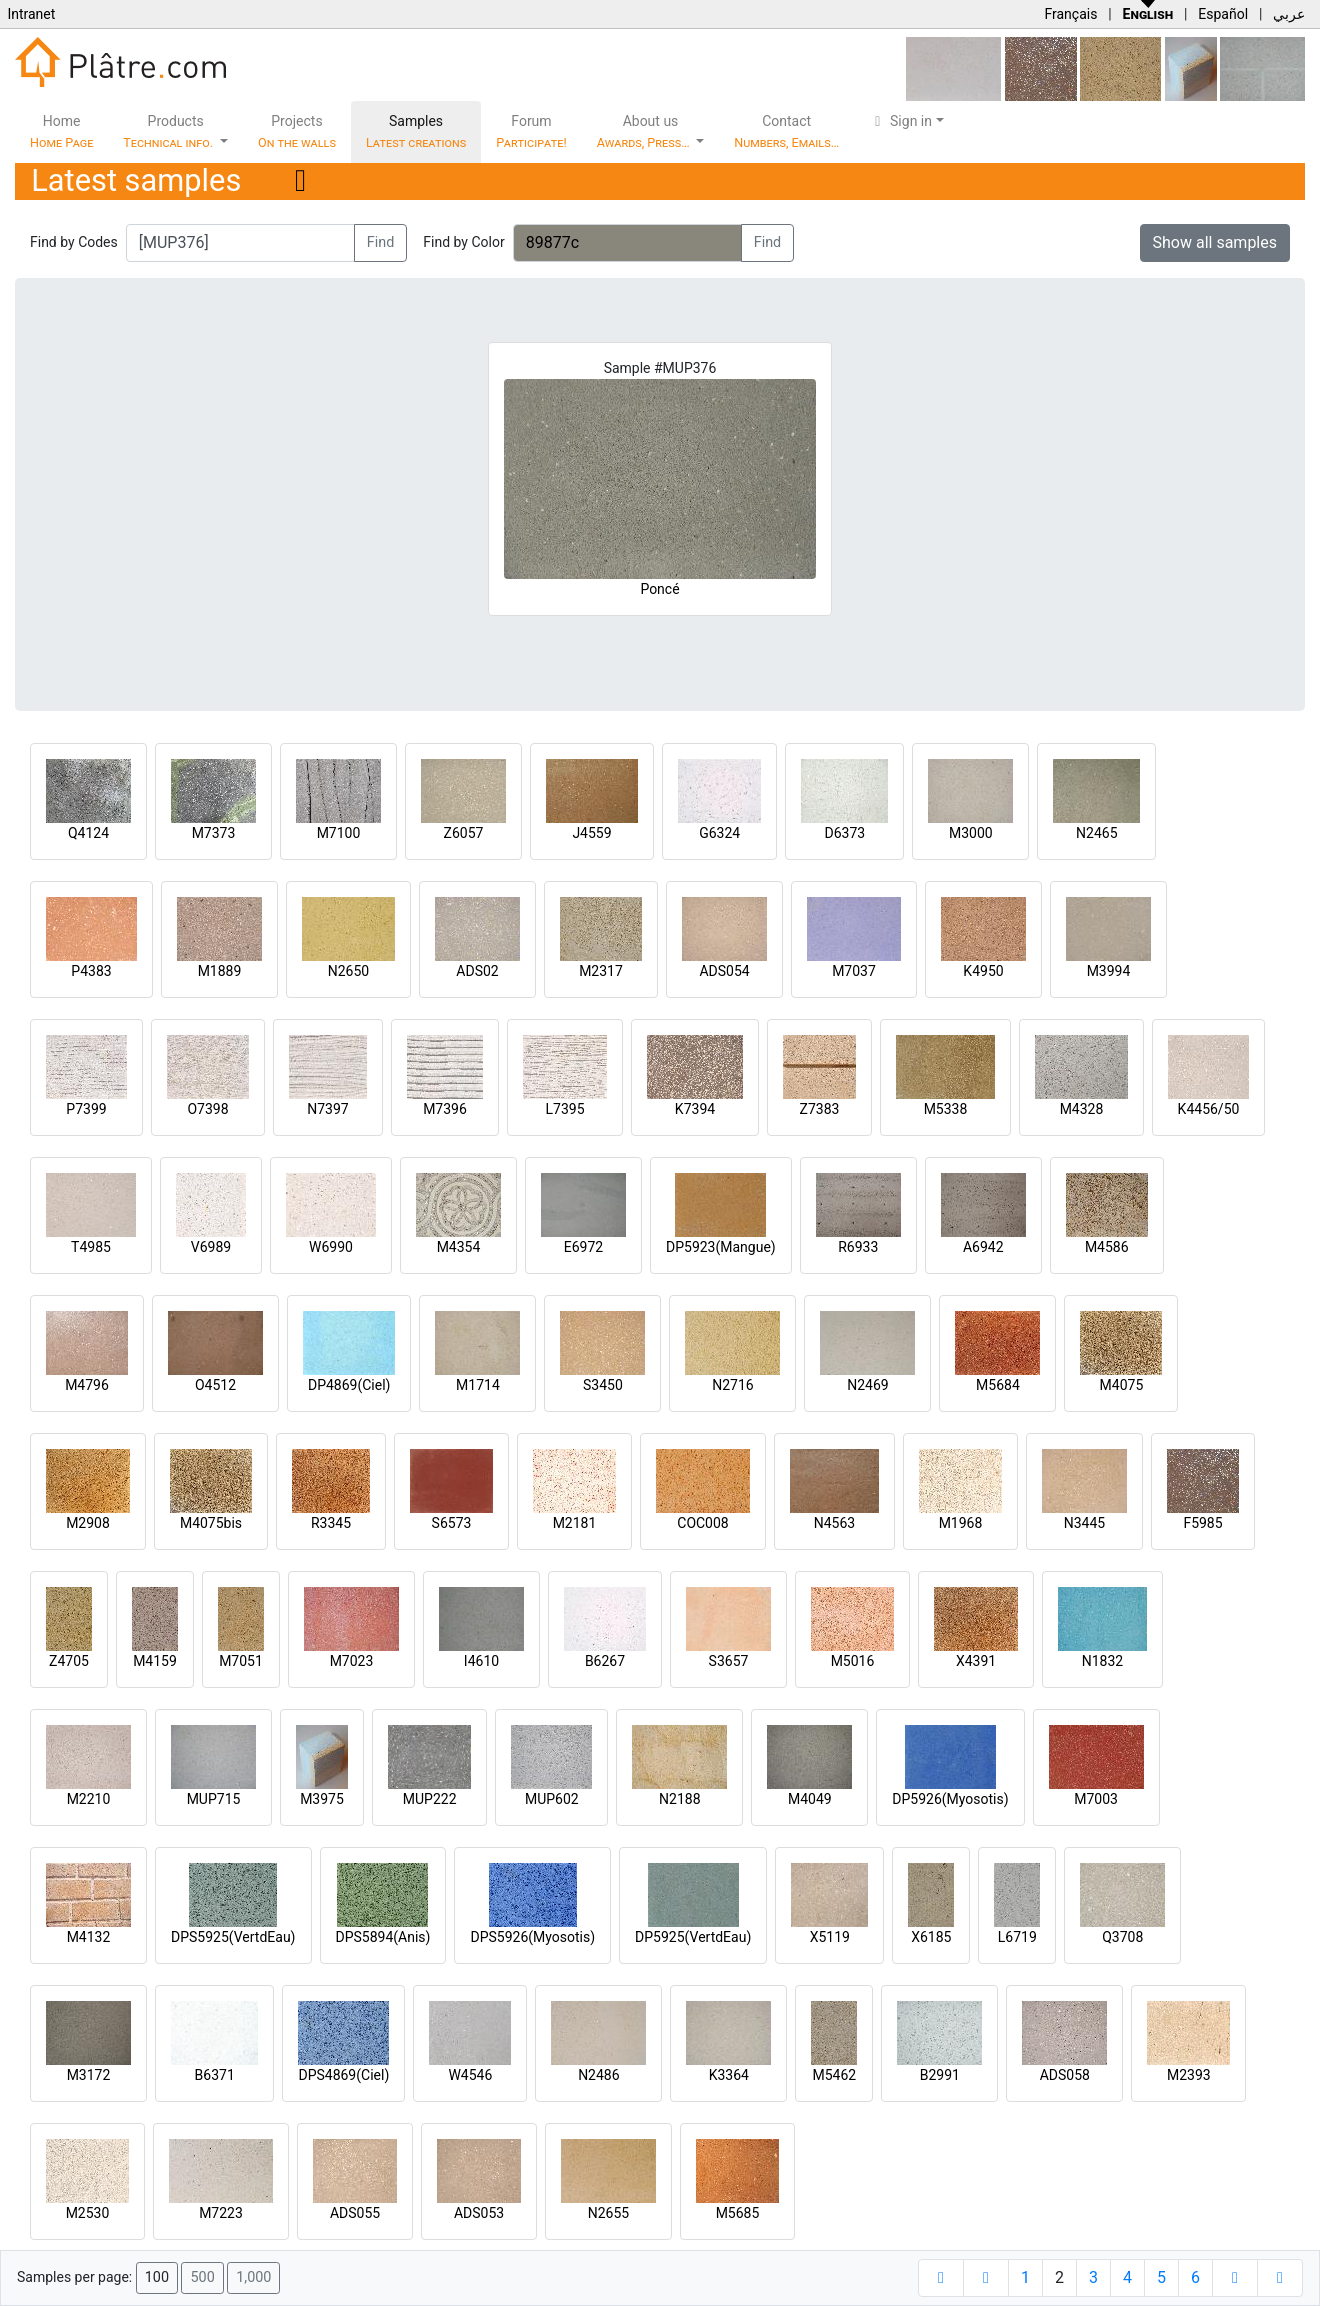 Image resolution: width=1320 pixels, height=2306 pixels. I want to click on M4049, so click(810, 1799).